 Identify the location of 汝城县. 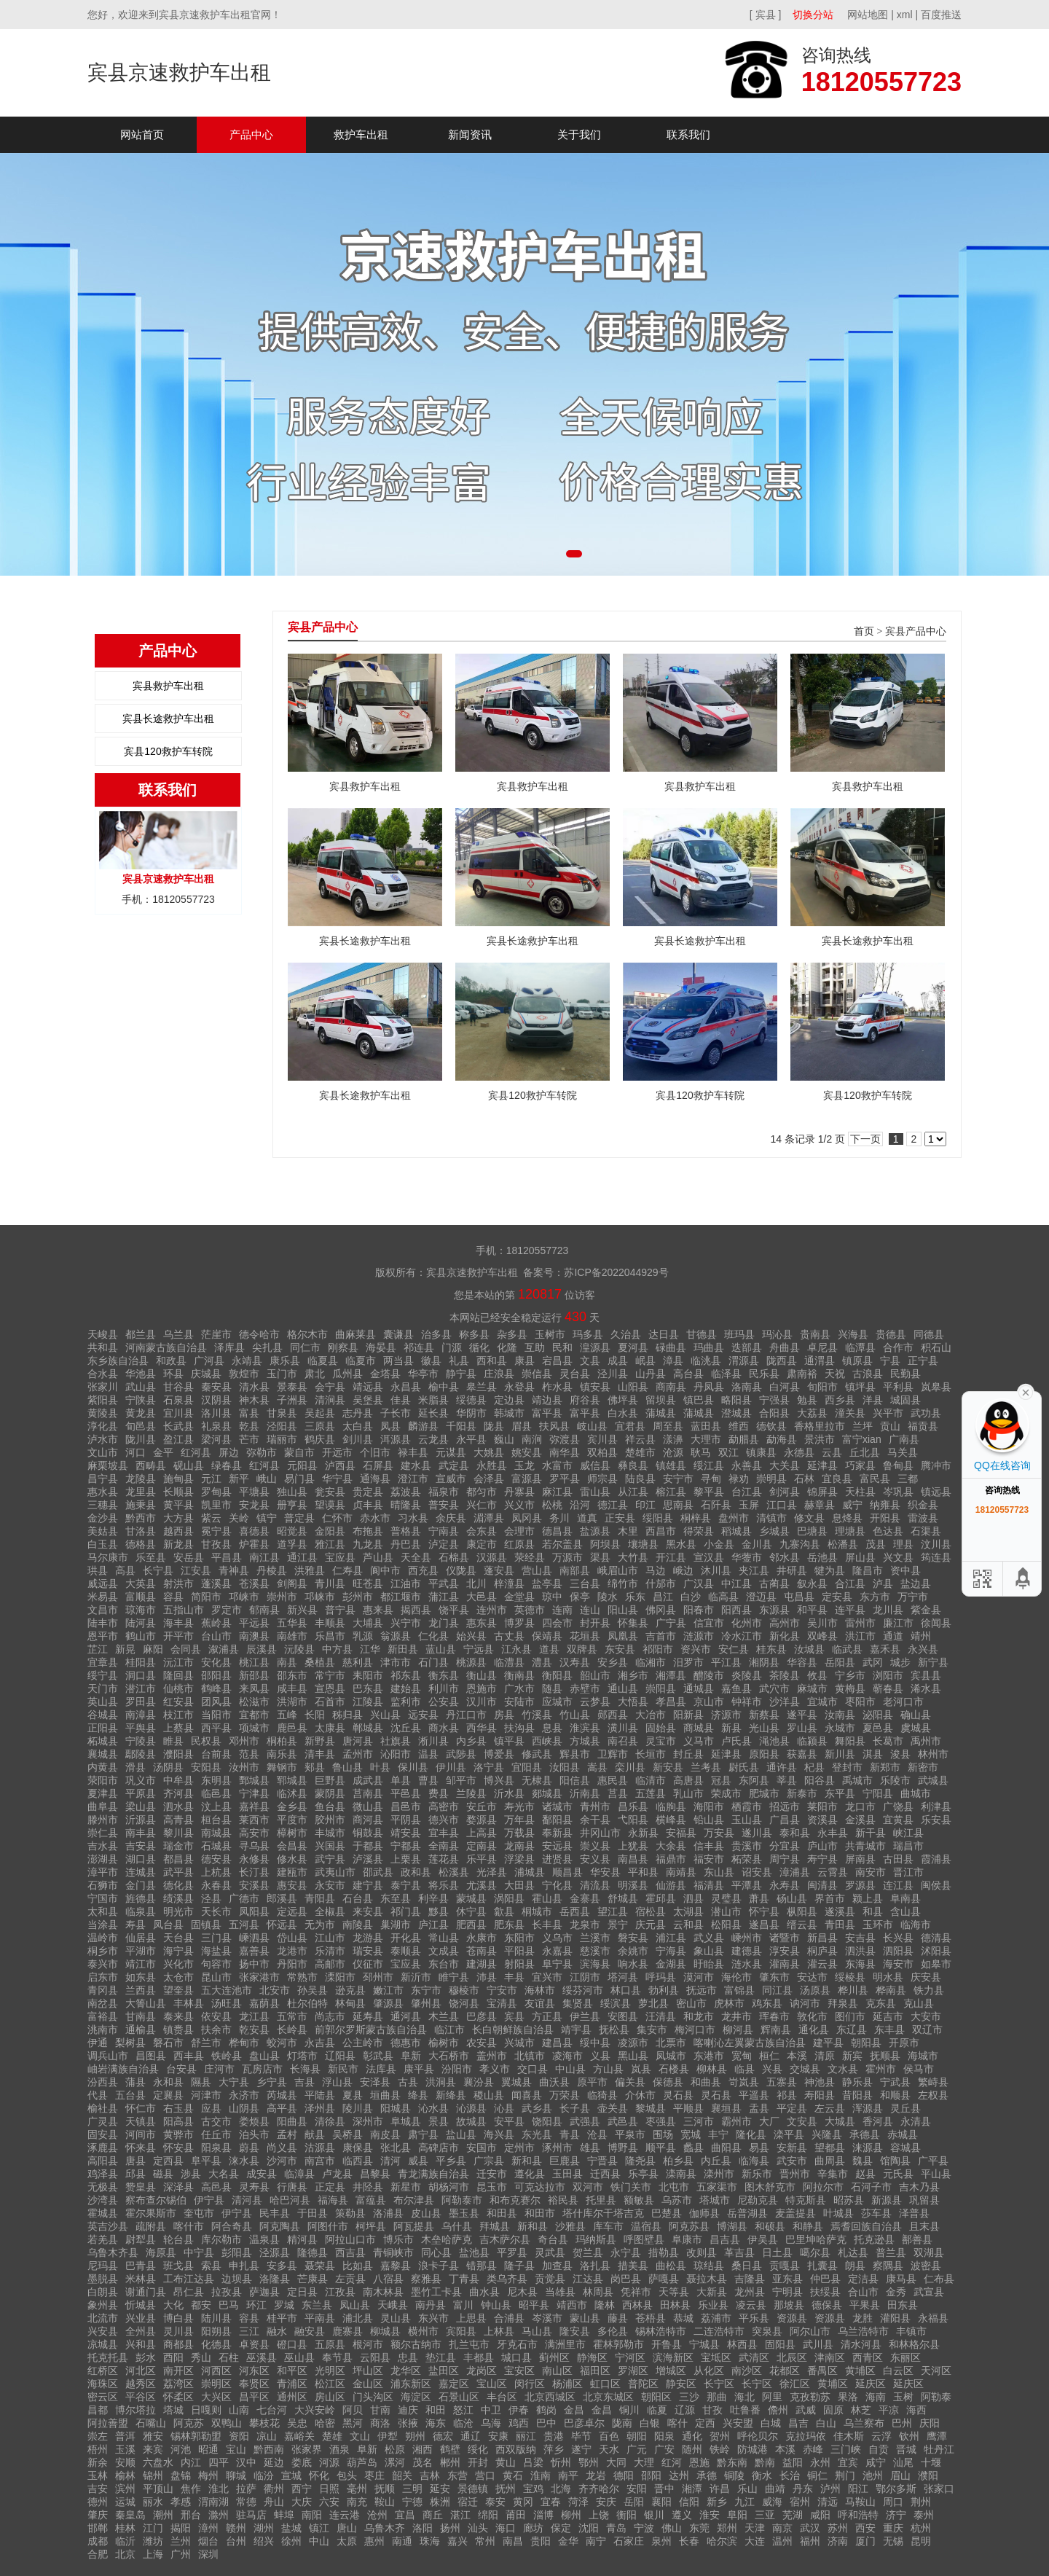
(809, 1649).